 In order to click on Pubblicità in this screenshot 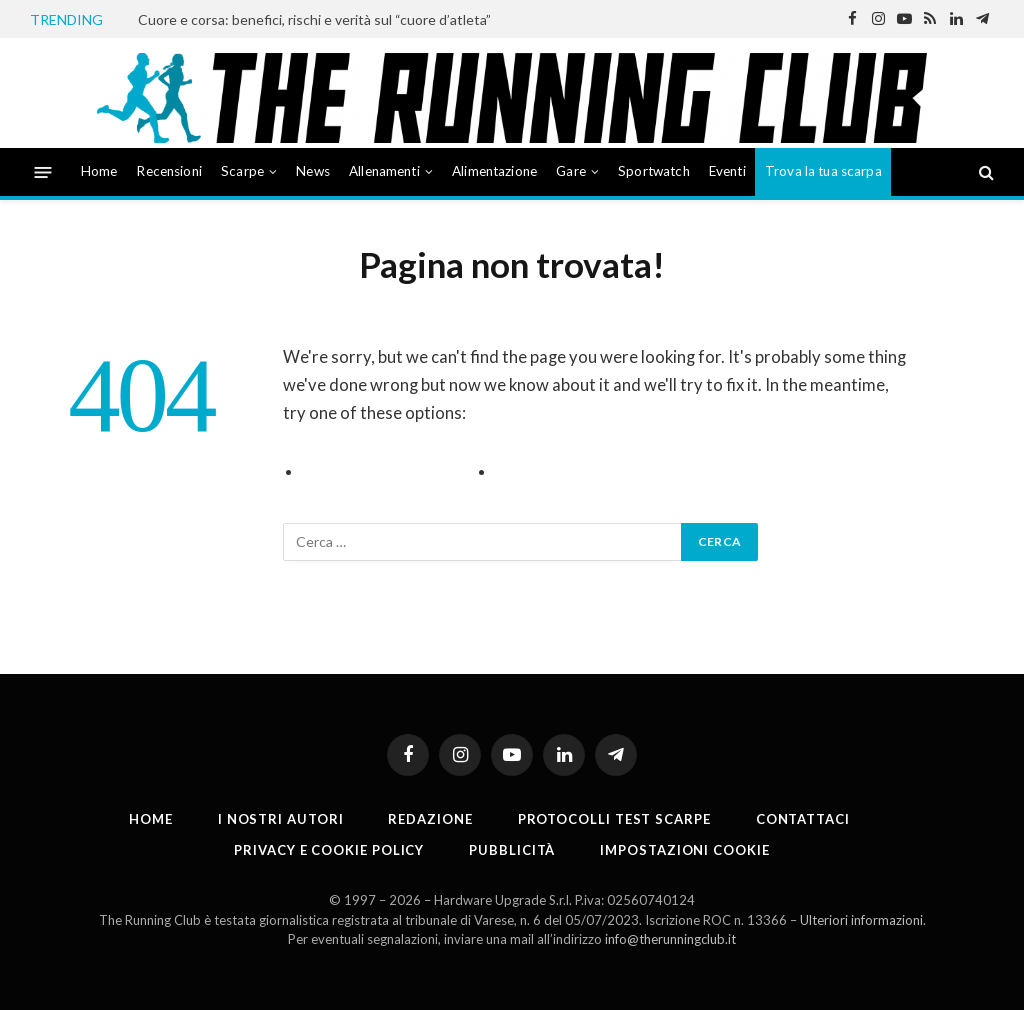, I will do `click(512, 850)`.